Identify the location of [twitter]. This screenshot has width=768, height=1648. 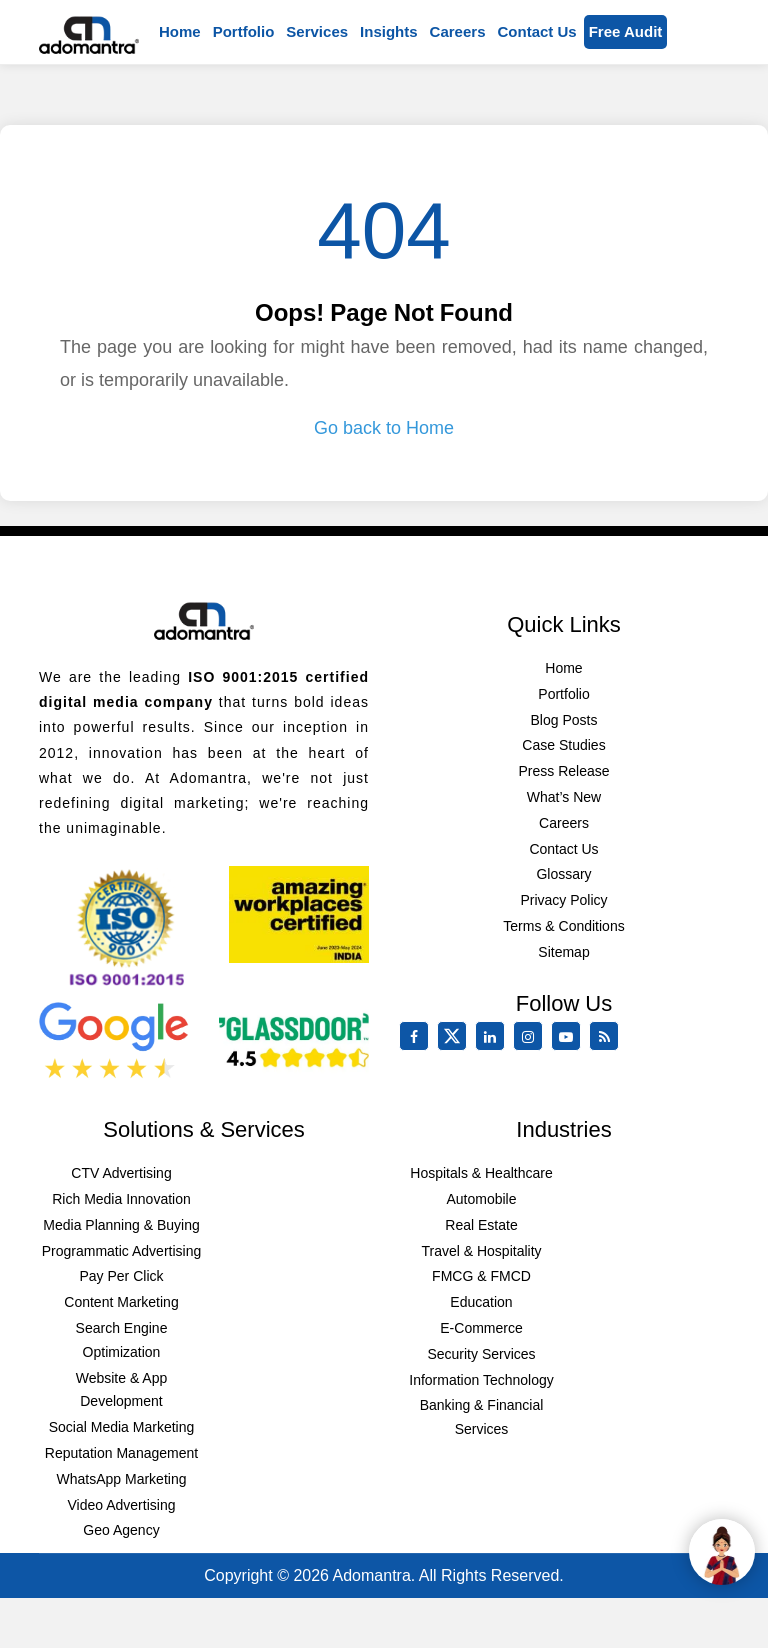
(456, 1046).